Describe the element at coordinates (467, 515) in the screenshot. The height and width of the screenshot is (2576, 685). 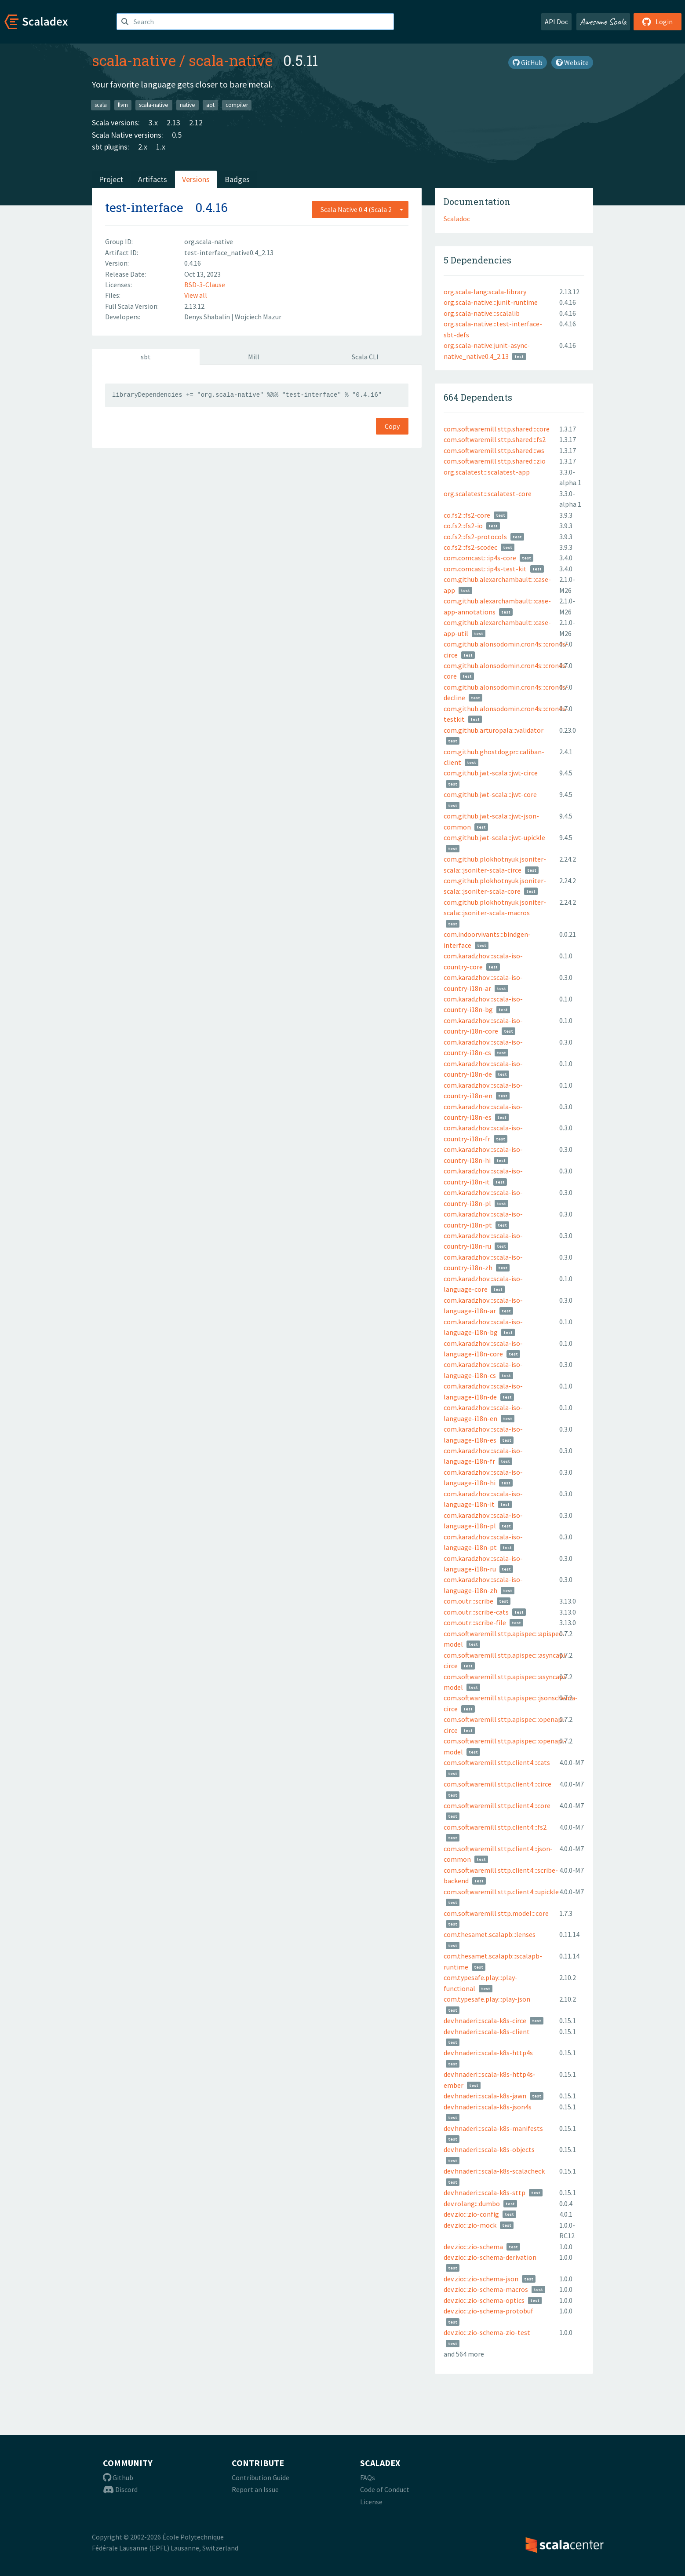
I see `co.fs2:::fs2-core` at that location.